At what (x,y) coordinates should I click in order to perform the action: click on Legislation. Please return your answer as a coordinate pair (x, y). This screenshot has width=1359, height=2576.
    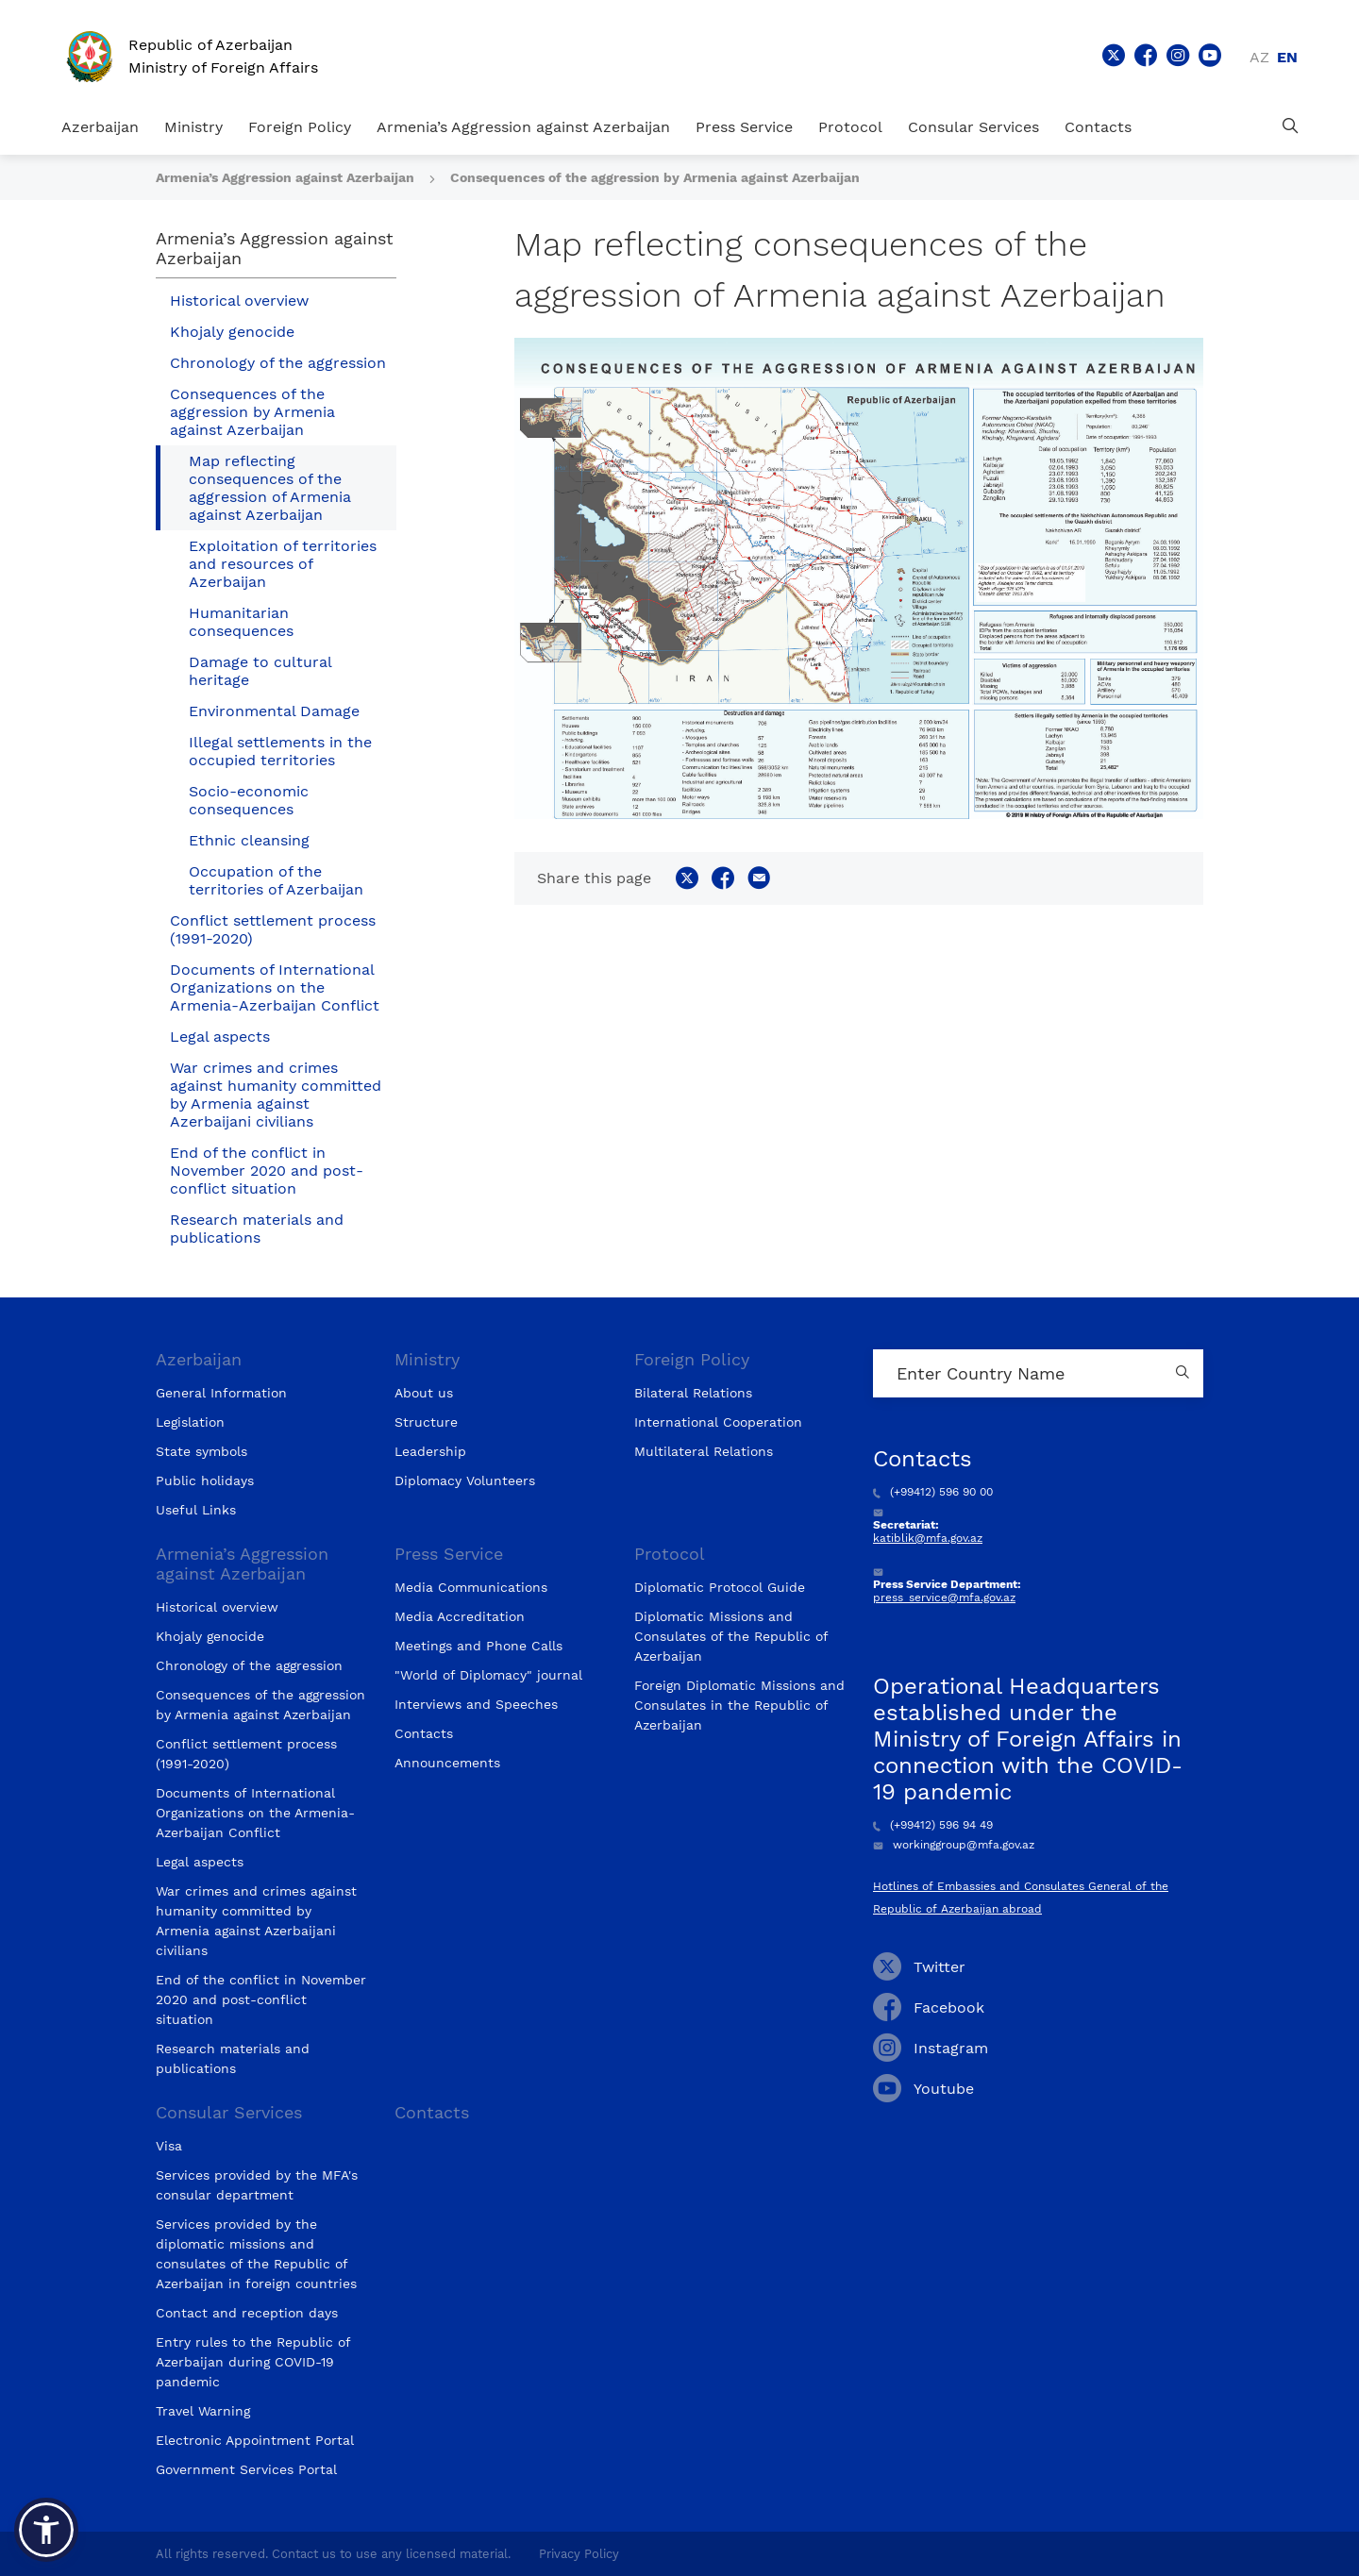
    Looking at the image, I should click on (190, 1422).